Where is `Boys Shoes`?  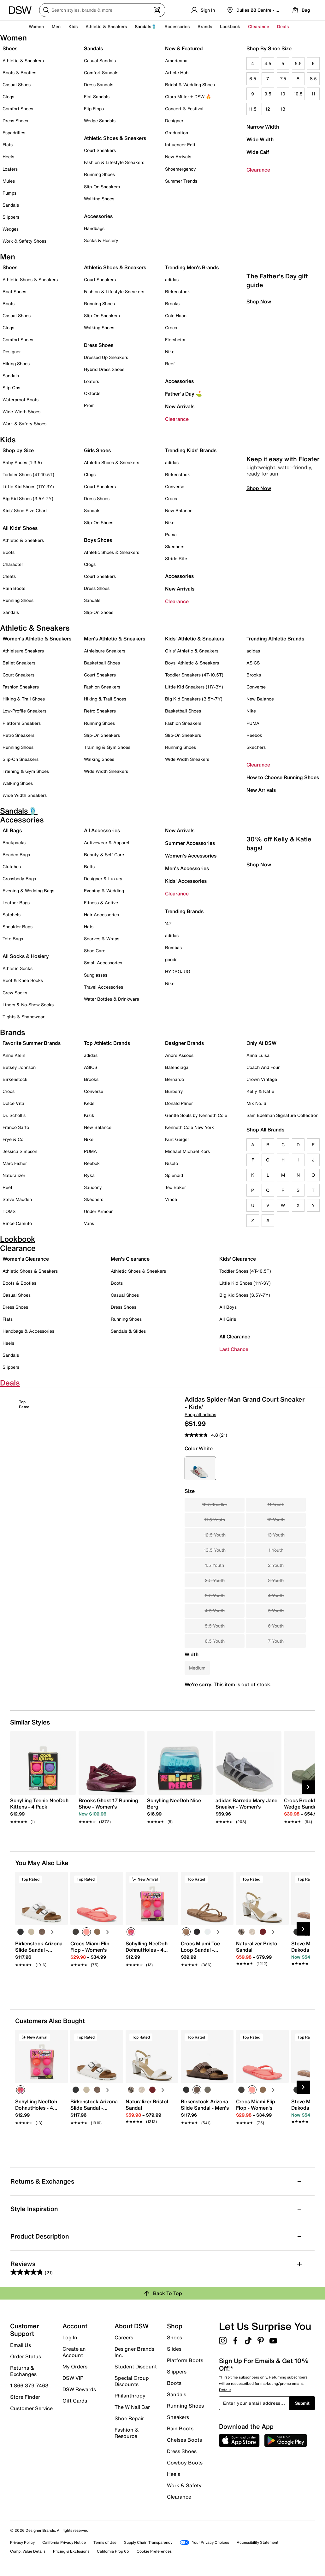 Boys Shoes is located at coordinates (98, 540).